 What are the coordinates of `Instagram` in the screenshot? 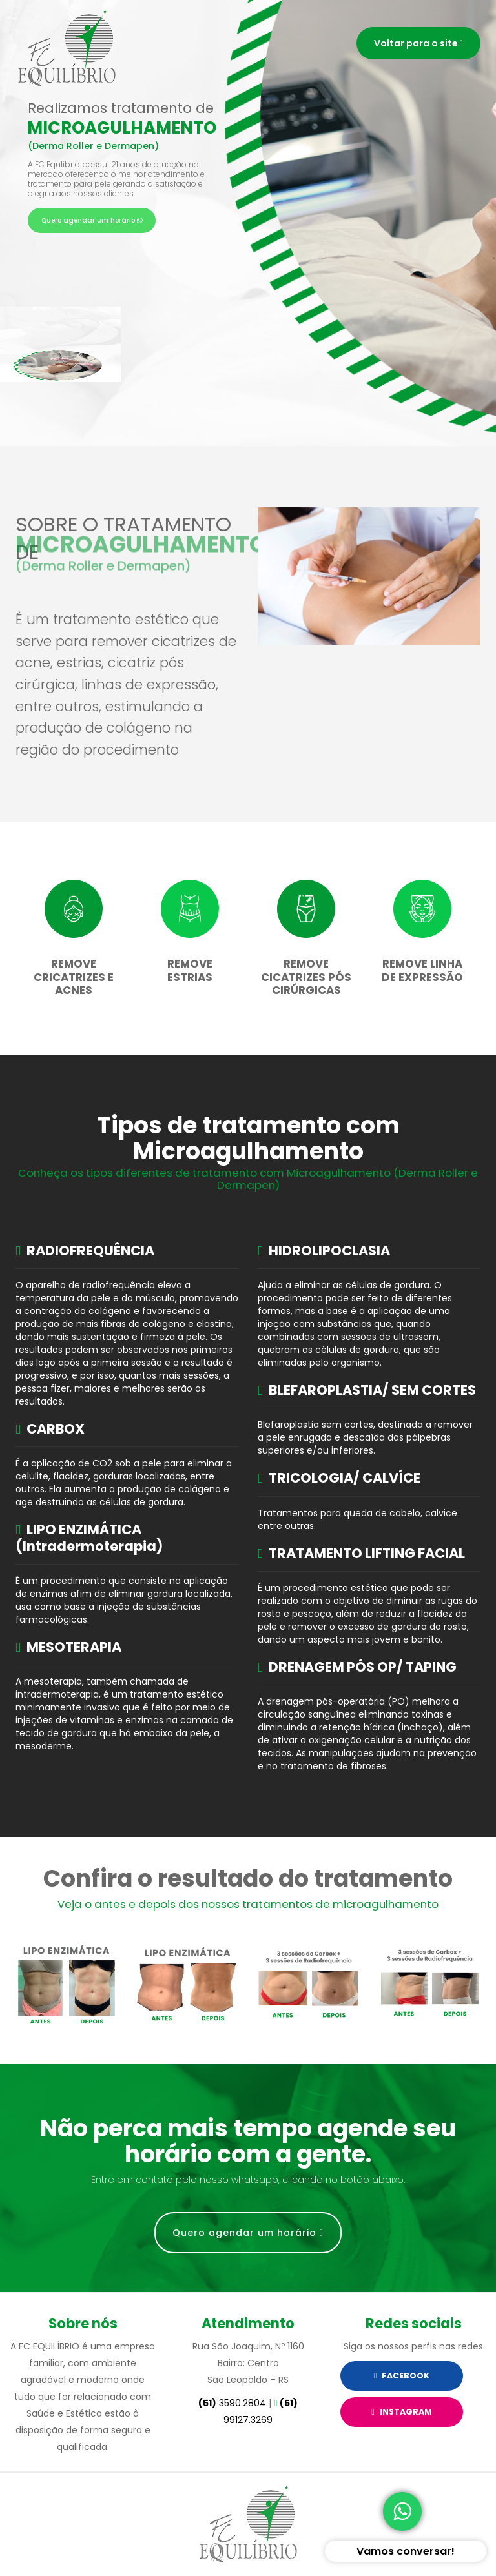 It's located at (401, 2411).